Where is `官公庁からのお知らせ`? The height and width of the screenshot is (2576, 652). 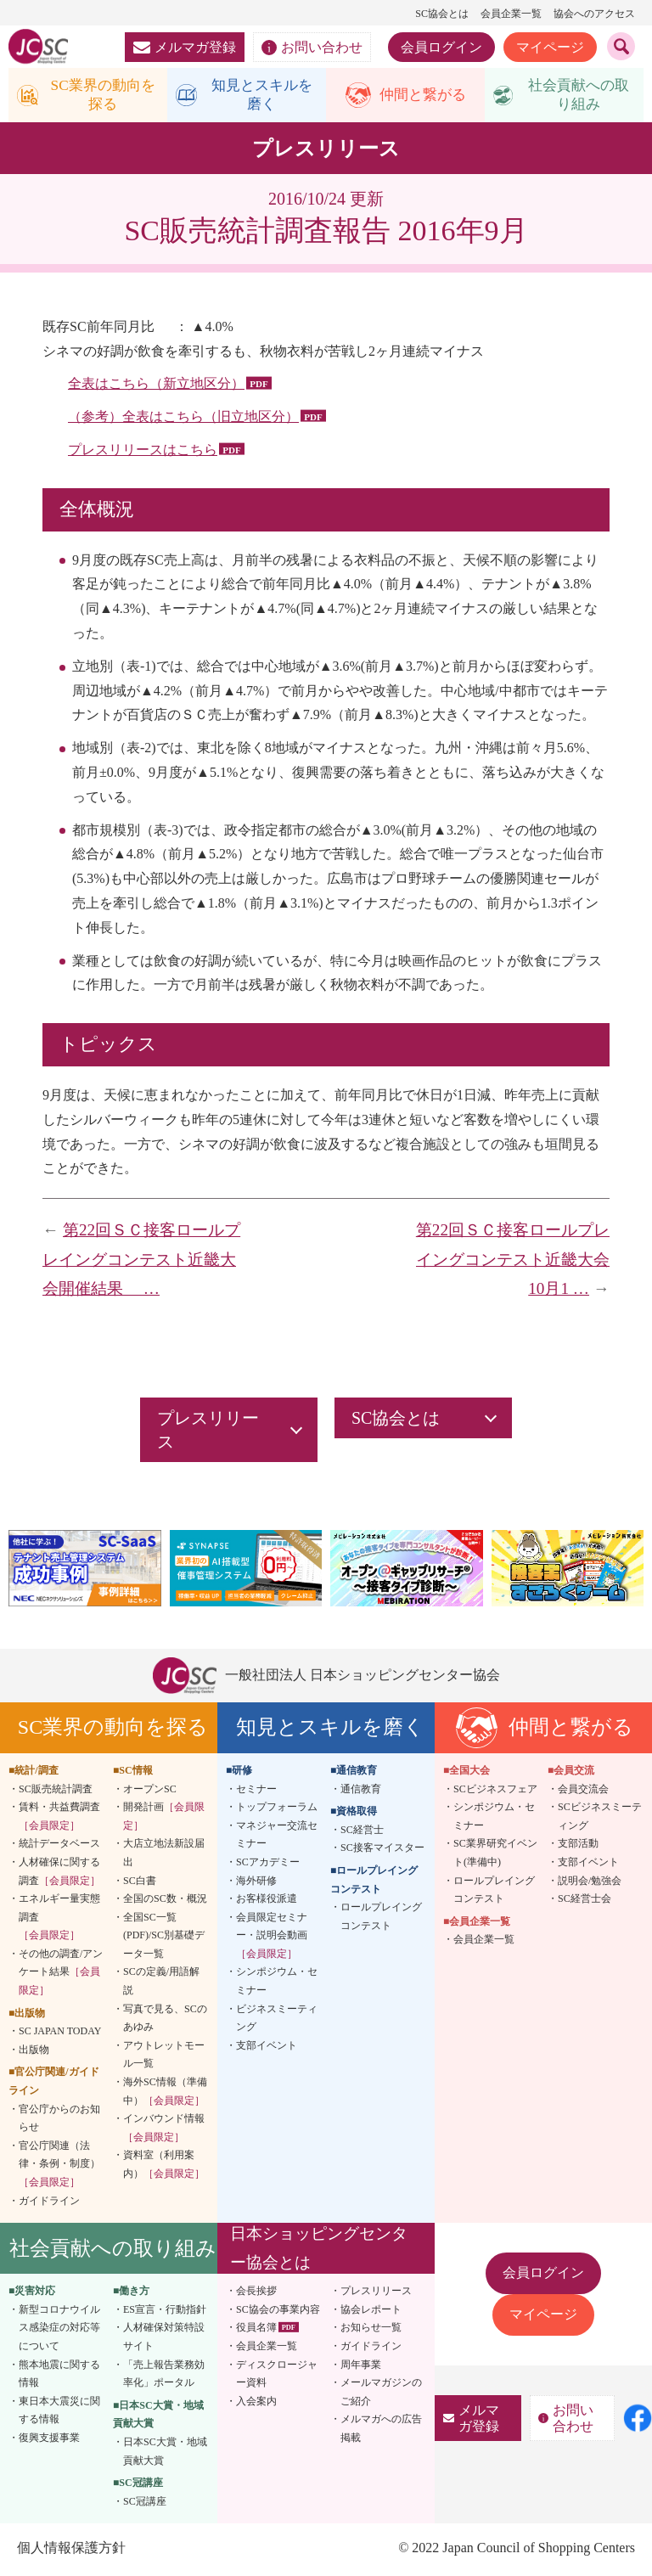 官公庁からのお知らせ is located at coordinates (59, 2120).